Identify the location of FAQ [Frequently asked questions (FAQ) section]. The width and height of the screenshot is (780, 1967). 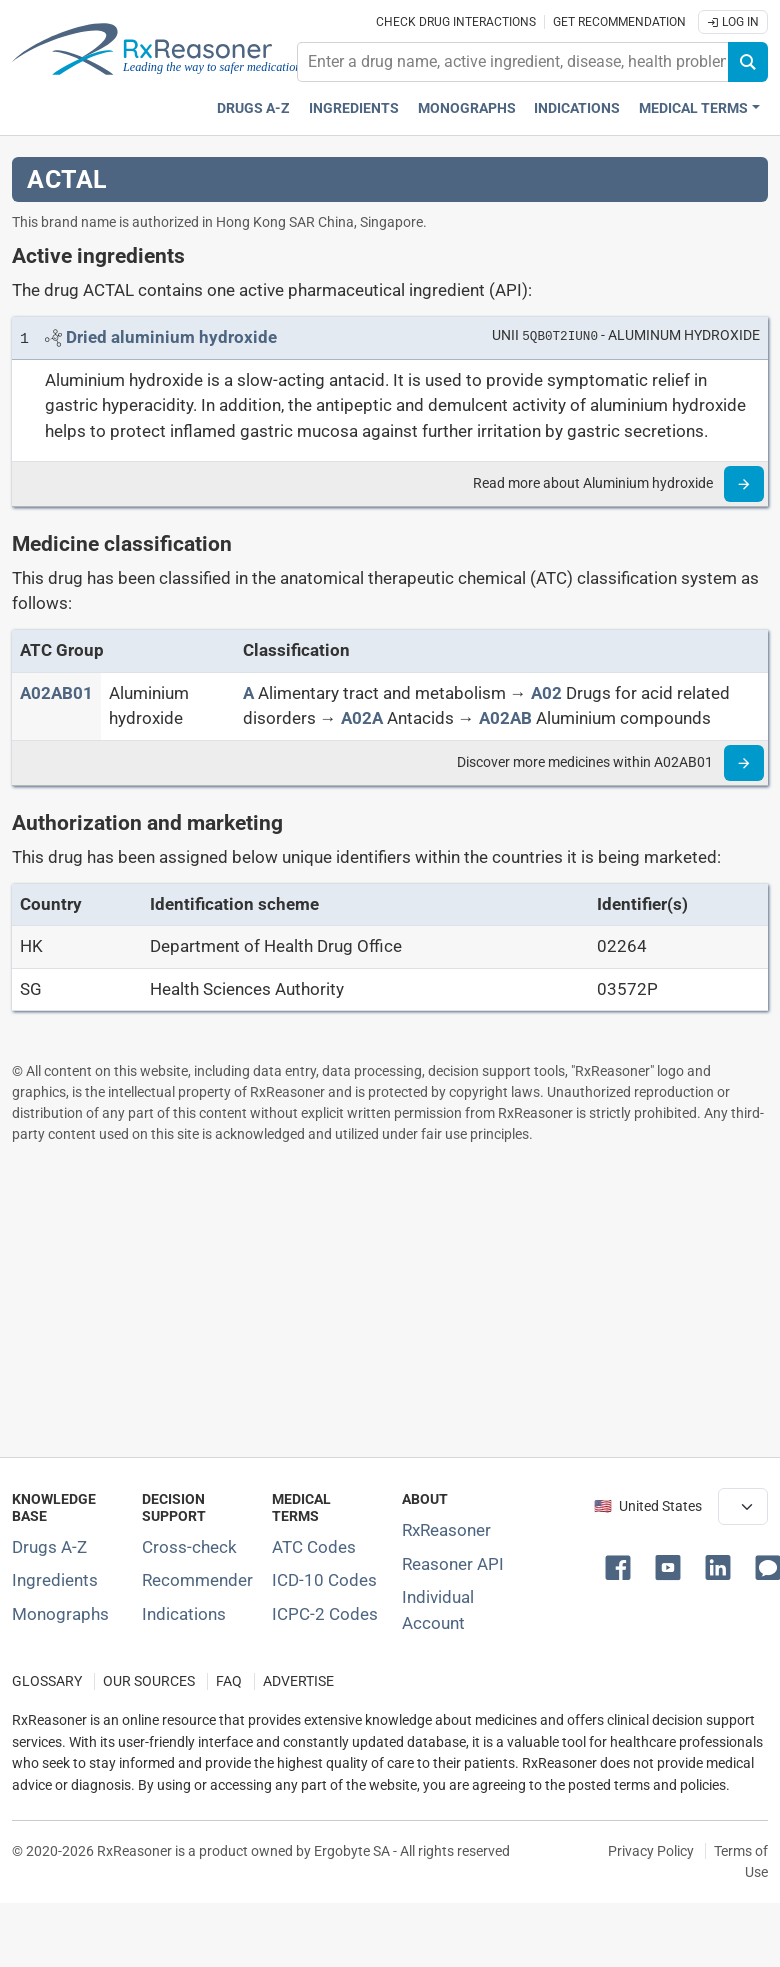
(229, 1681).